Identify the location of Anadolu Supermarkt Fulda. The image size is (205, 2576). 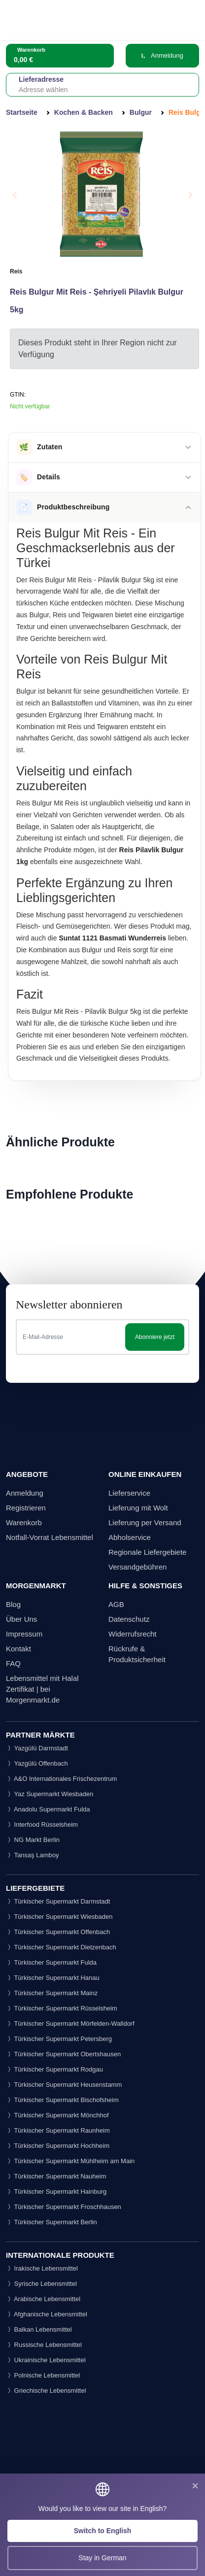
(48, 1809).